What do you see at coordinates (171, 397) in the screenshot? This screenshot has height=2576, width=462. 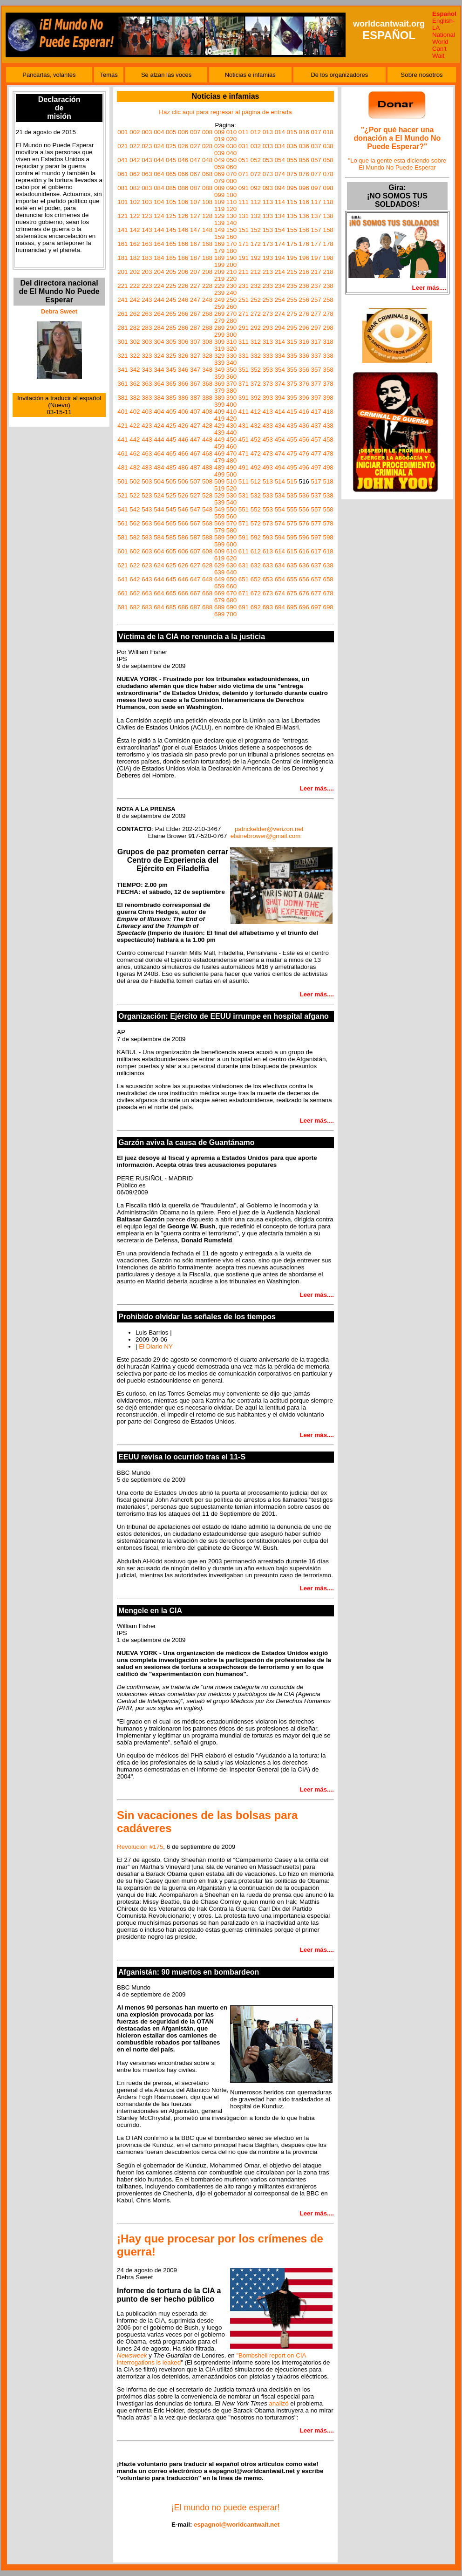 I see `385` at bounding box center [171, 397].